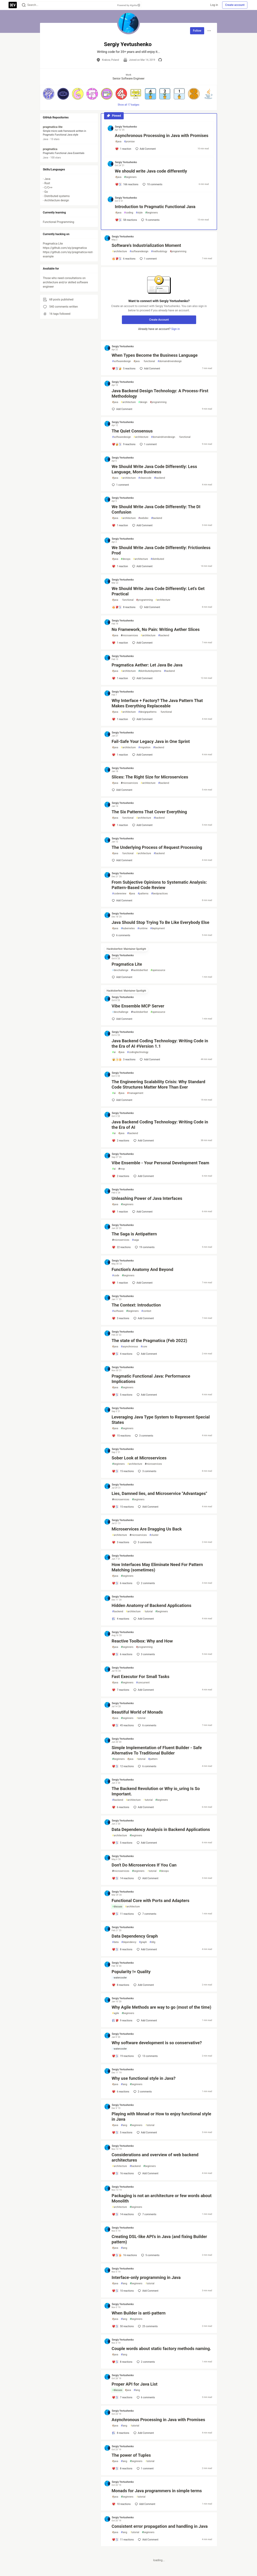 This screenshot has height=2576, width=257. What do you see at coordinates (156, 509) in the screenshot?
I see `We Should Write Java Code Differently: The DI Confusion` at bounding box center [156, 509].